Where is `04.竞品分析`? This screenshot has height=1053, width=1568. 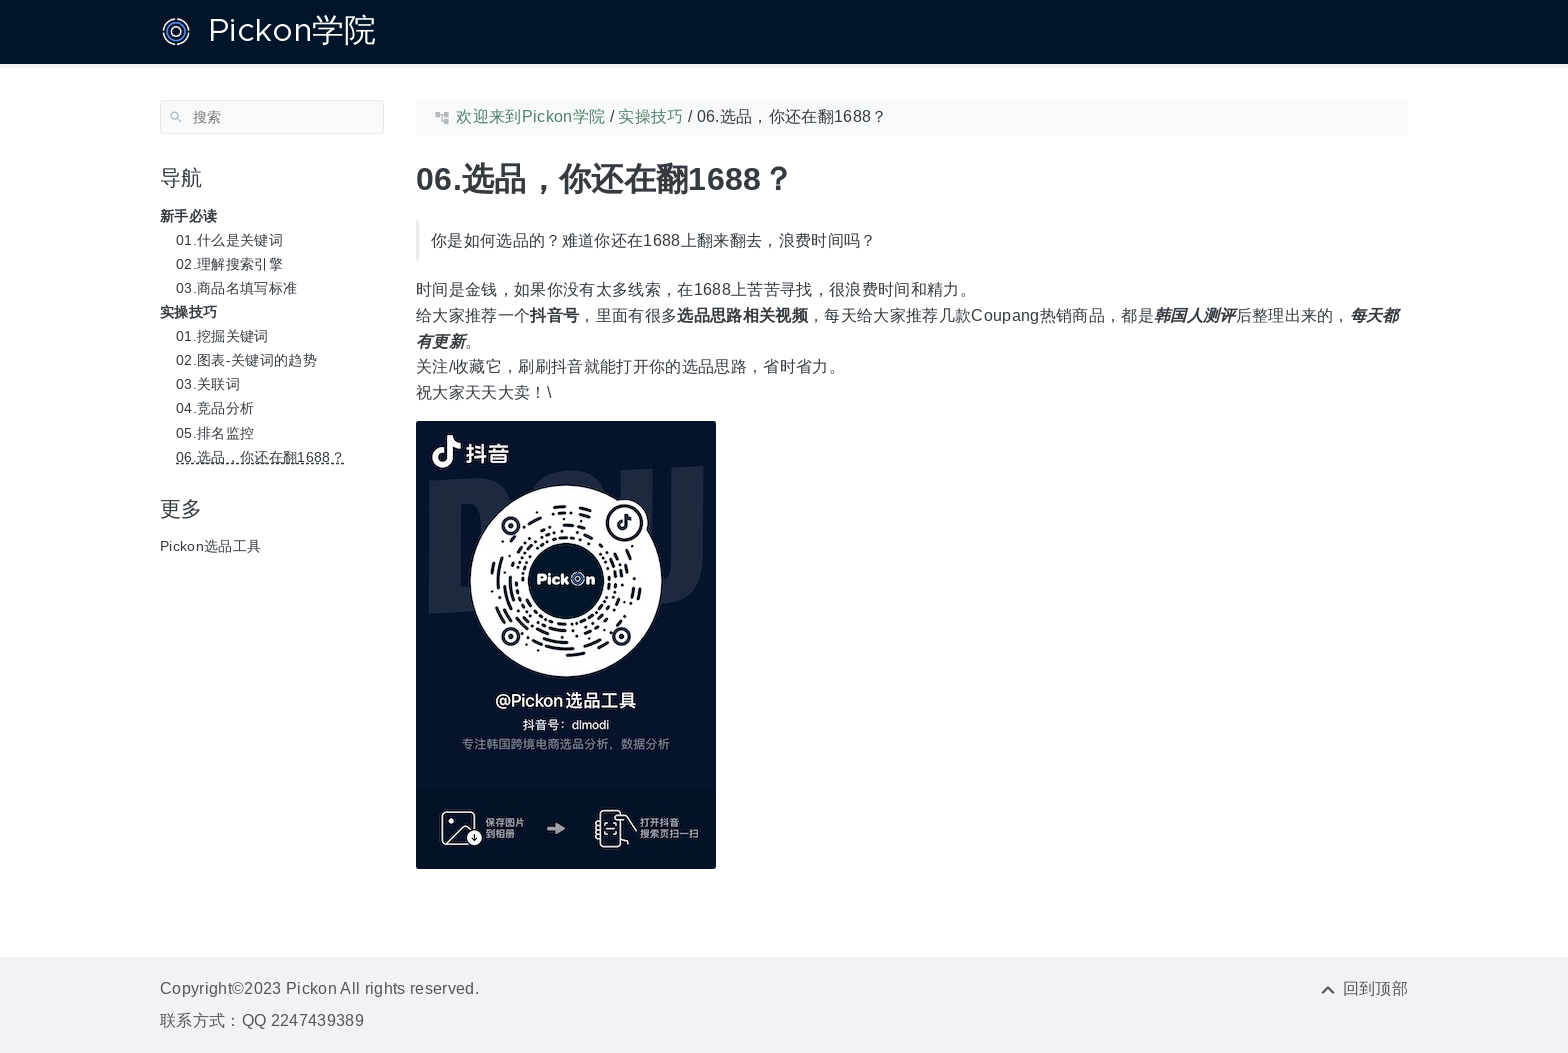 04.竞品分析 is located at coordinates (215, 408).